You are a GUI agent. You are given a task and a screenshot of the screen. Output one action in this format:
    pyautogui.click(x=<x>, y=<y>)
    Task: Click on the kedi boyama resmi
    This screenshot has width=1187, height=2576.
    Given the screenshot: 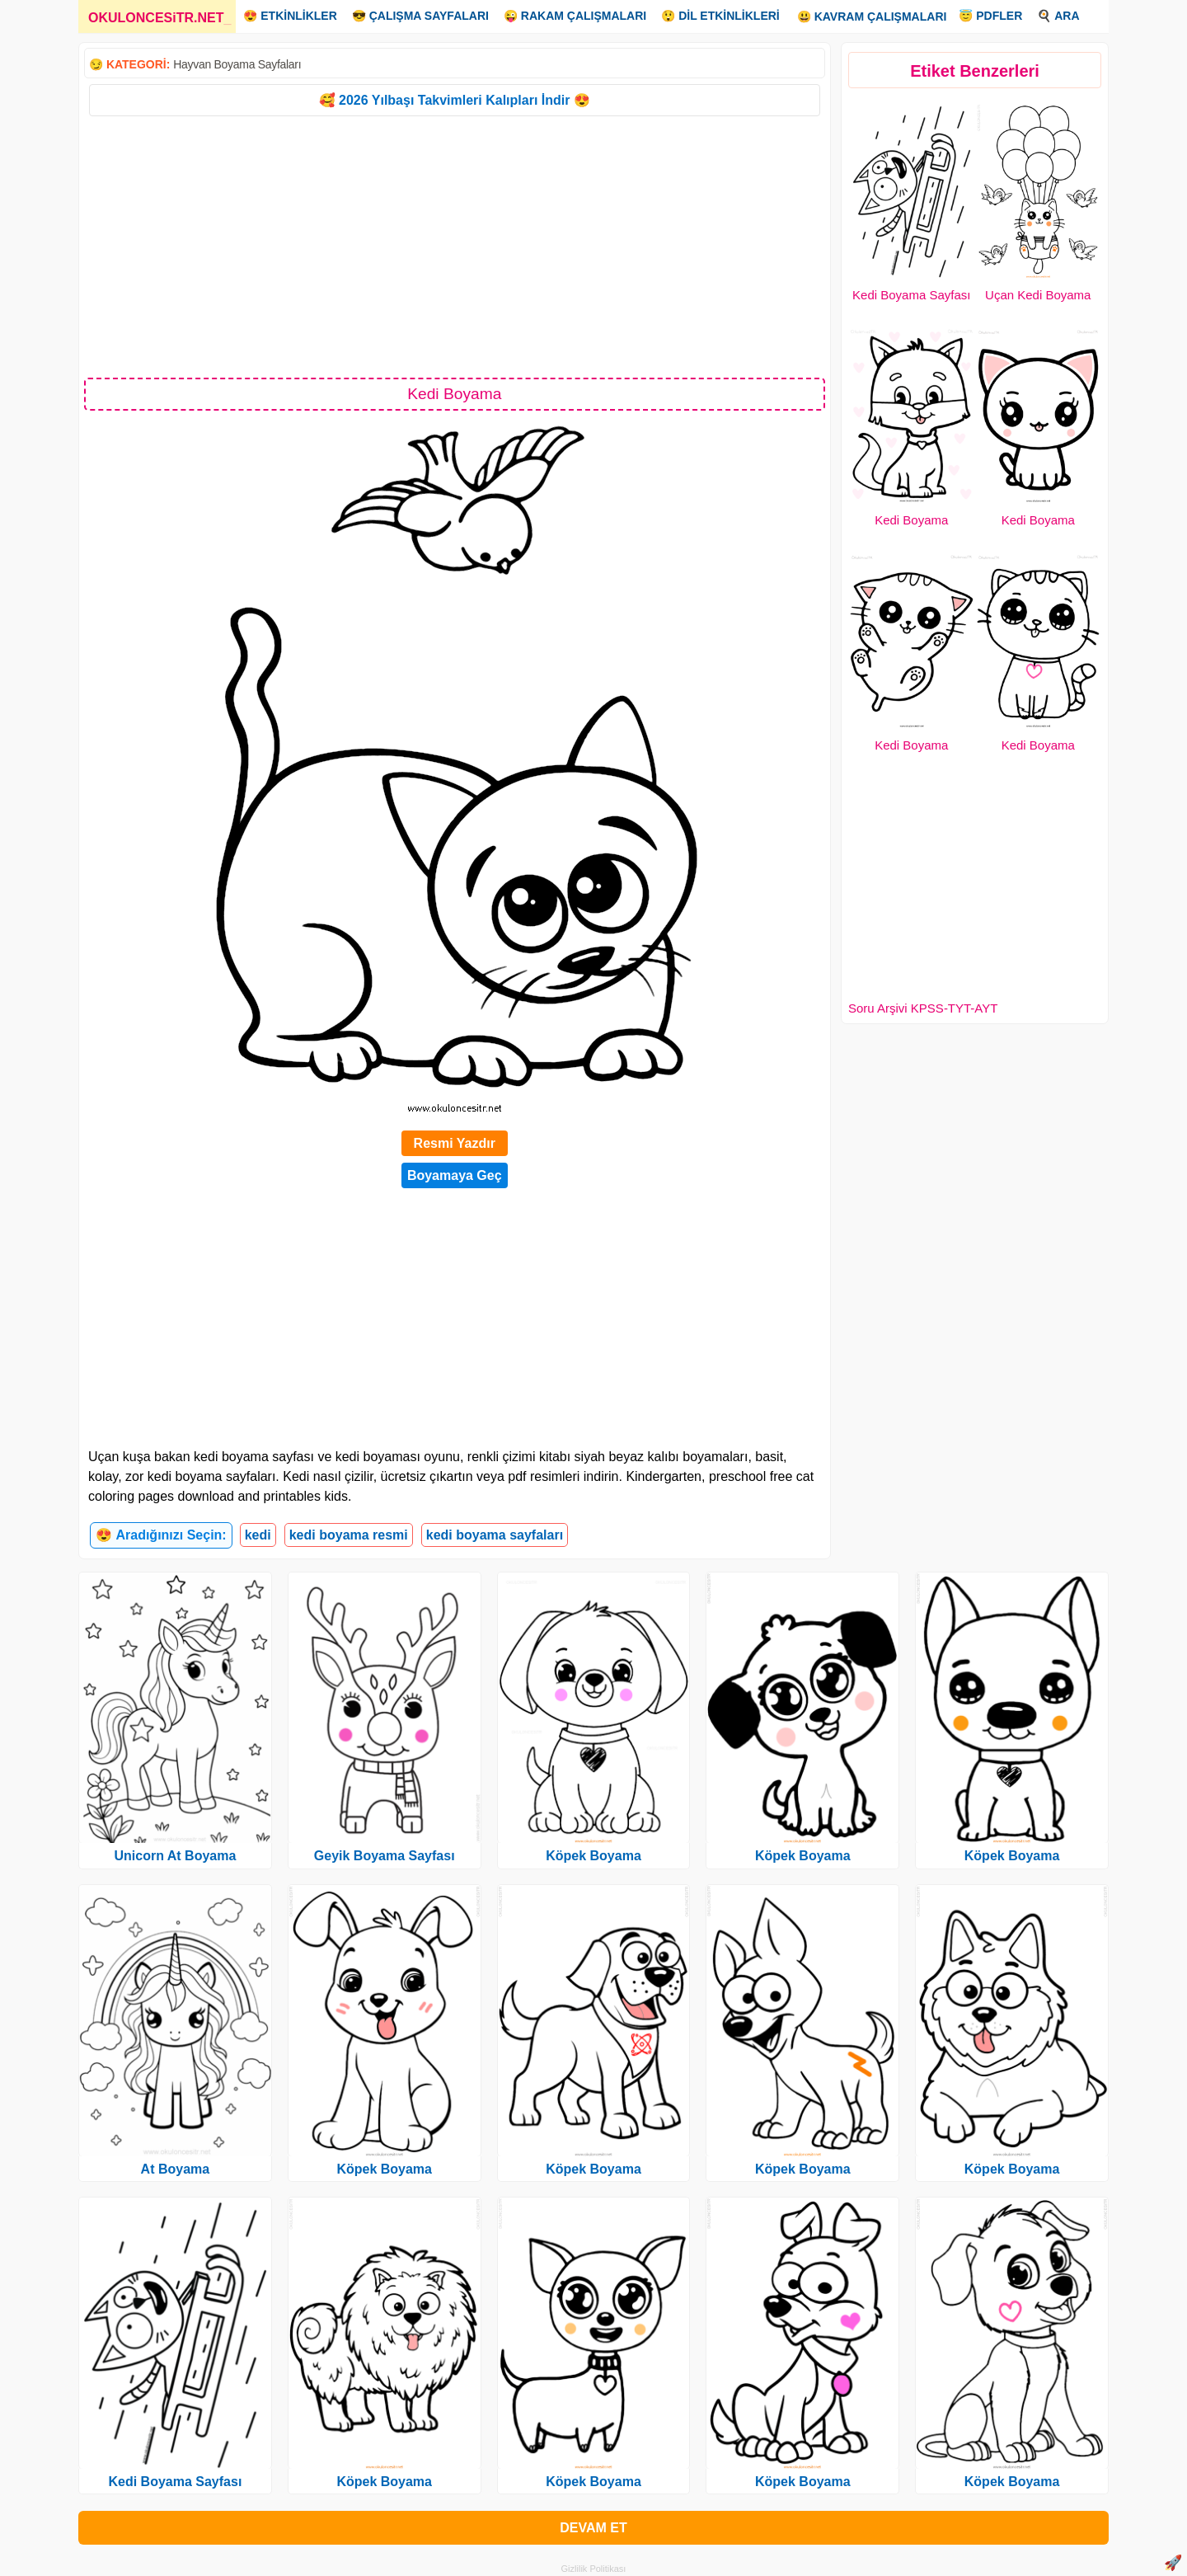 What is the action you would take?
    pyautogui.click(x=348, y=1535)
    